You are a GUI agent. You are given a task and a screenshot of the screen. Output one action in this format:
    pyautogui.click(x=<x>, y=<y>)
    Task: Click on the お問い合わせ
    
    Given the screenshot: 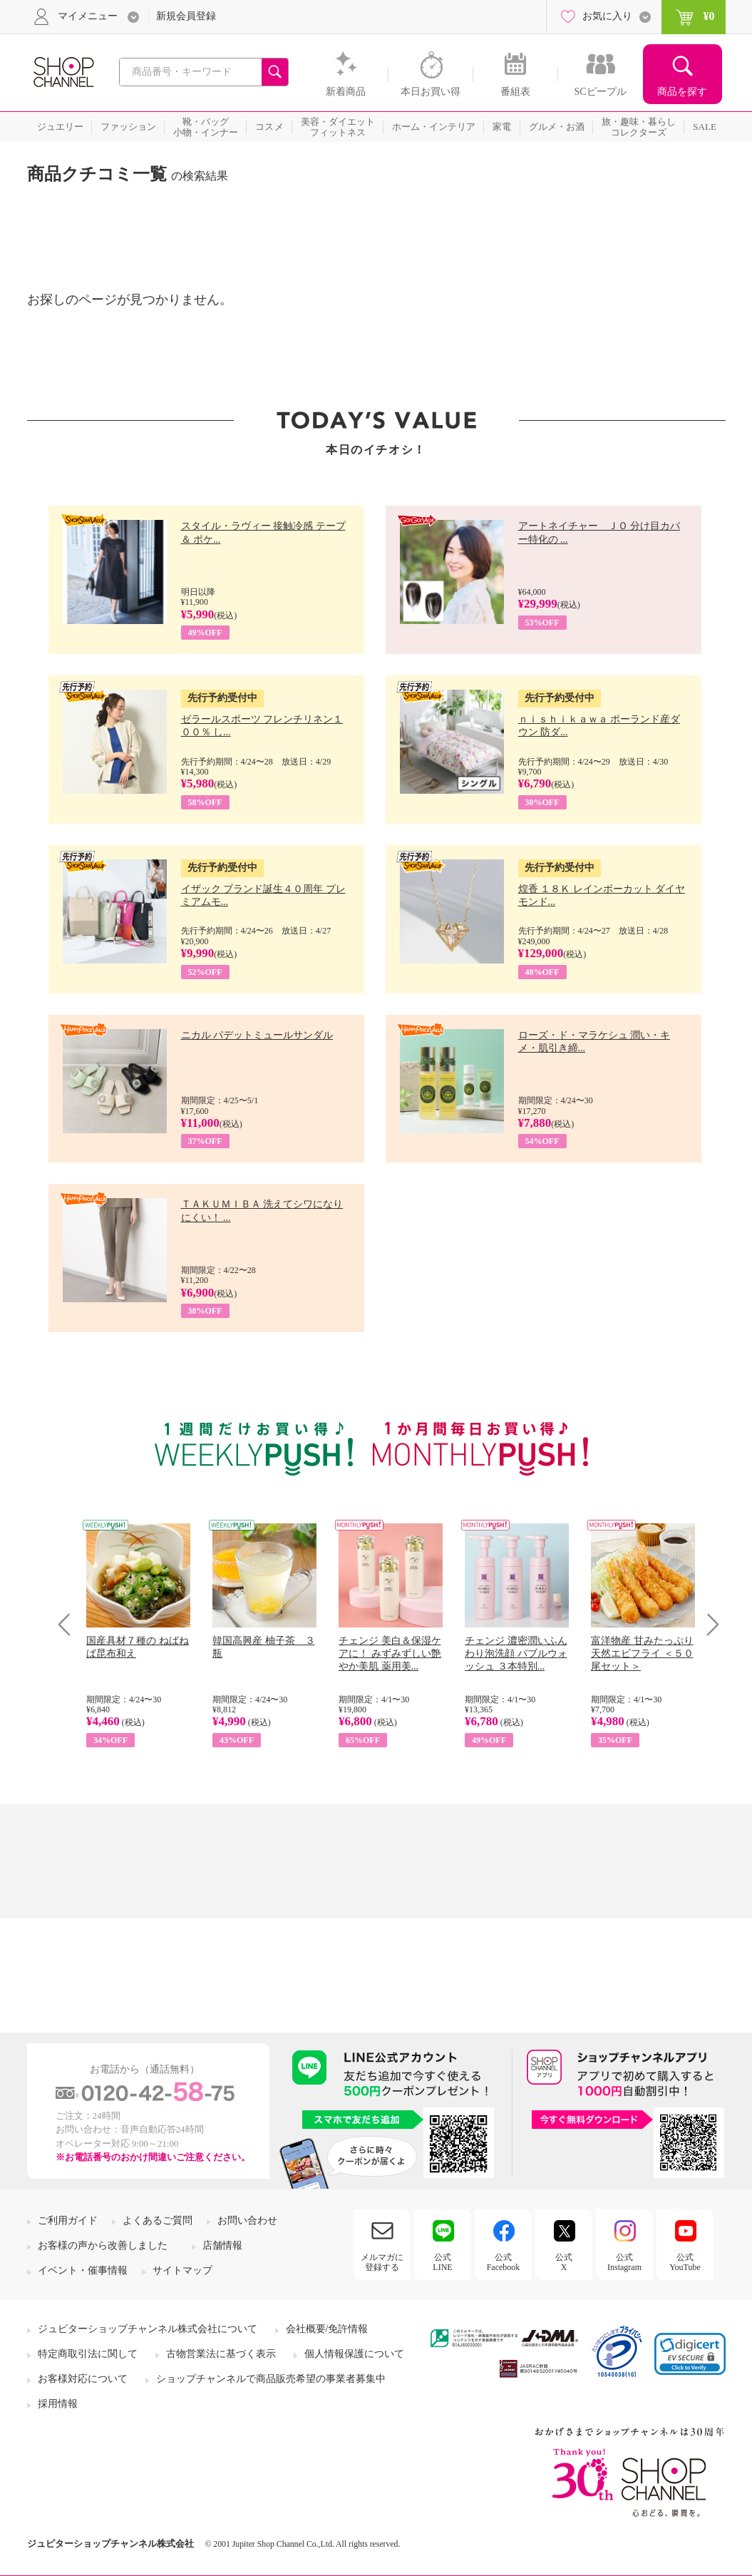 What is the action you would take?
    pyautogui.click(x=247, y=2220)
    